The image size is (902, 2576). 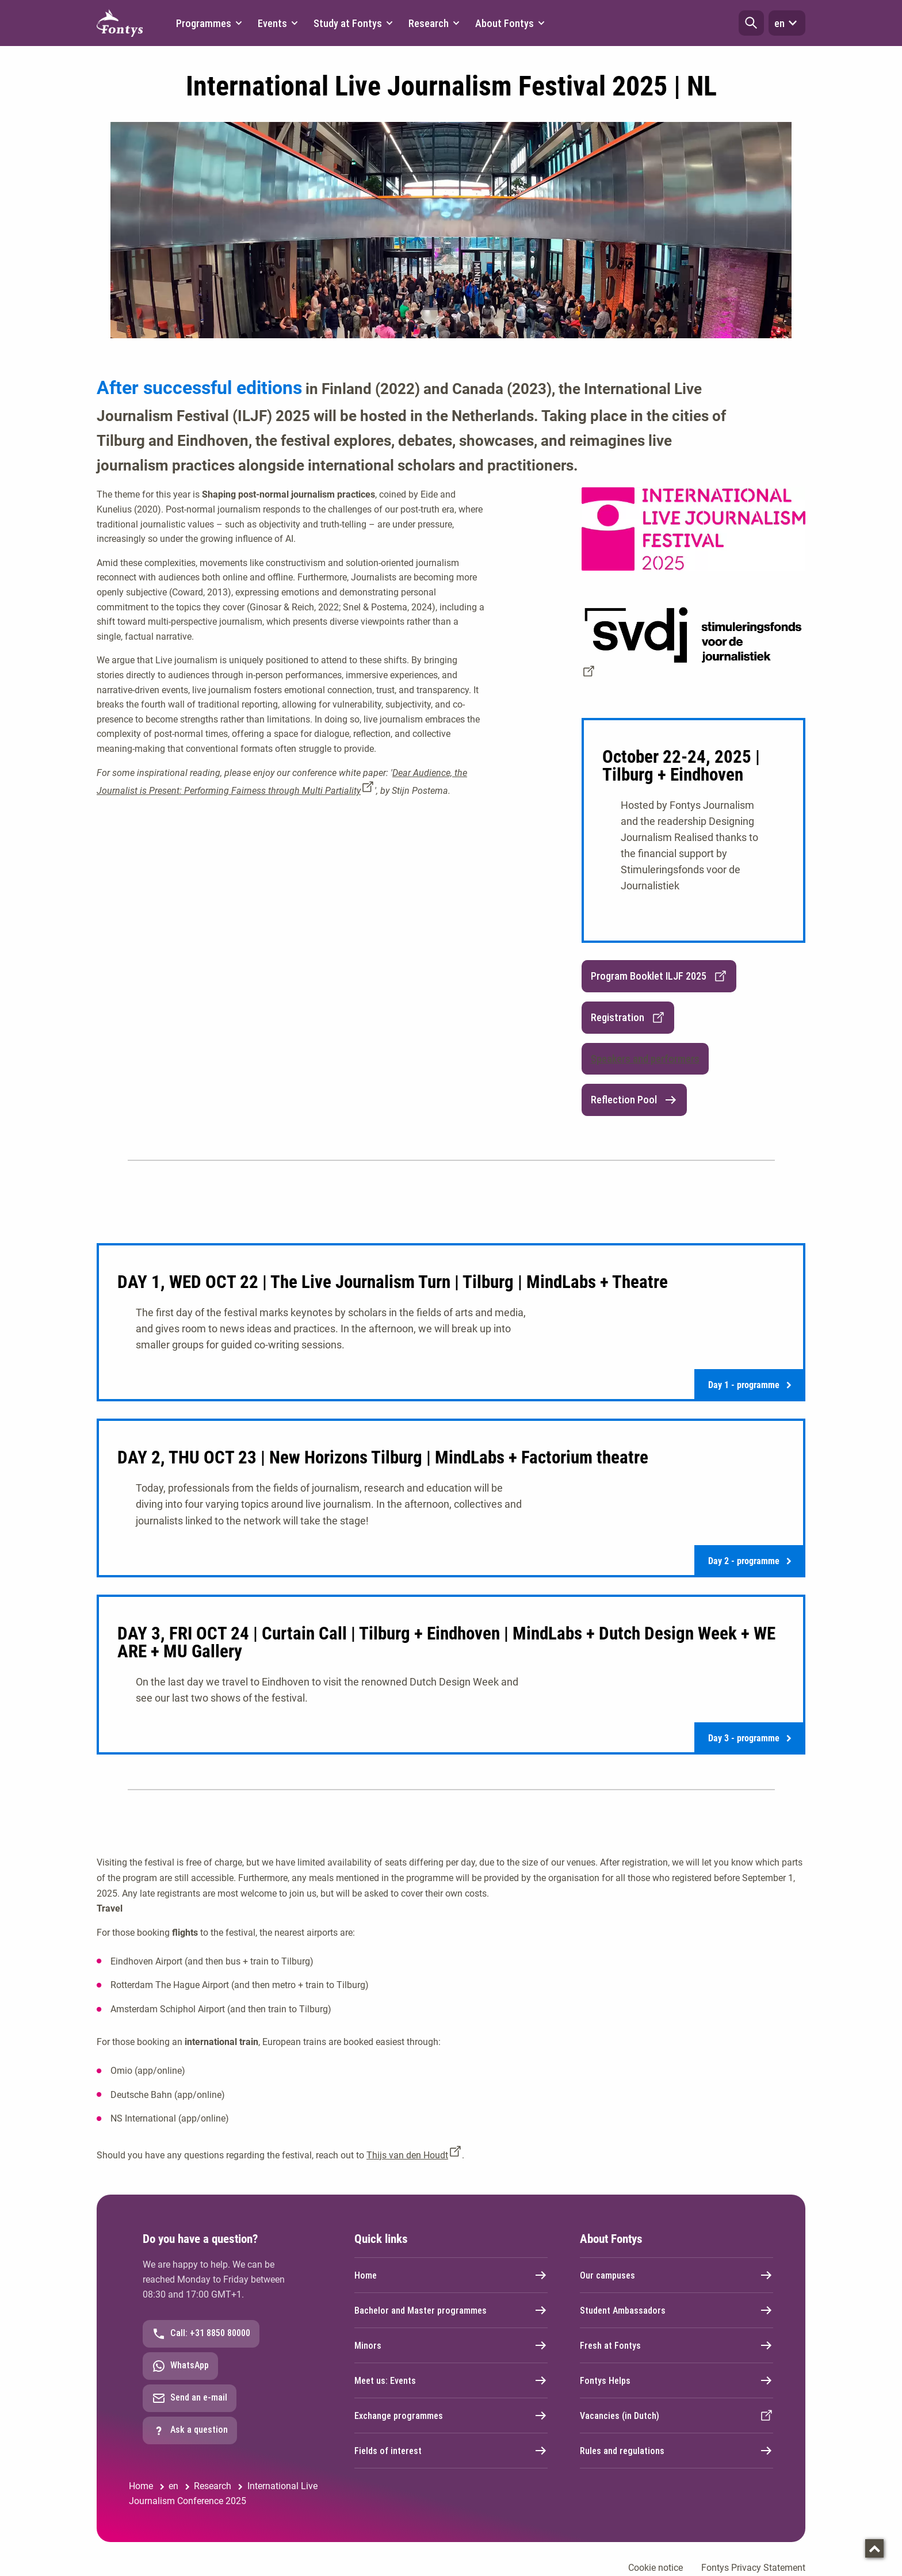 What do you see at coordinates (750, 1560) in the screenshot?
I see `Day 2 - programme` at bounding box center [750, 1560].